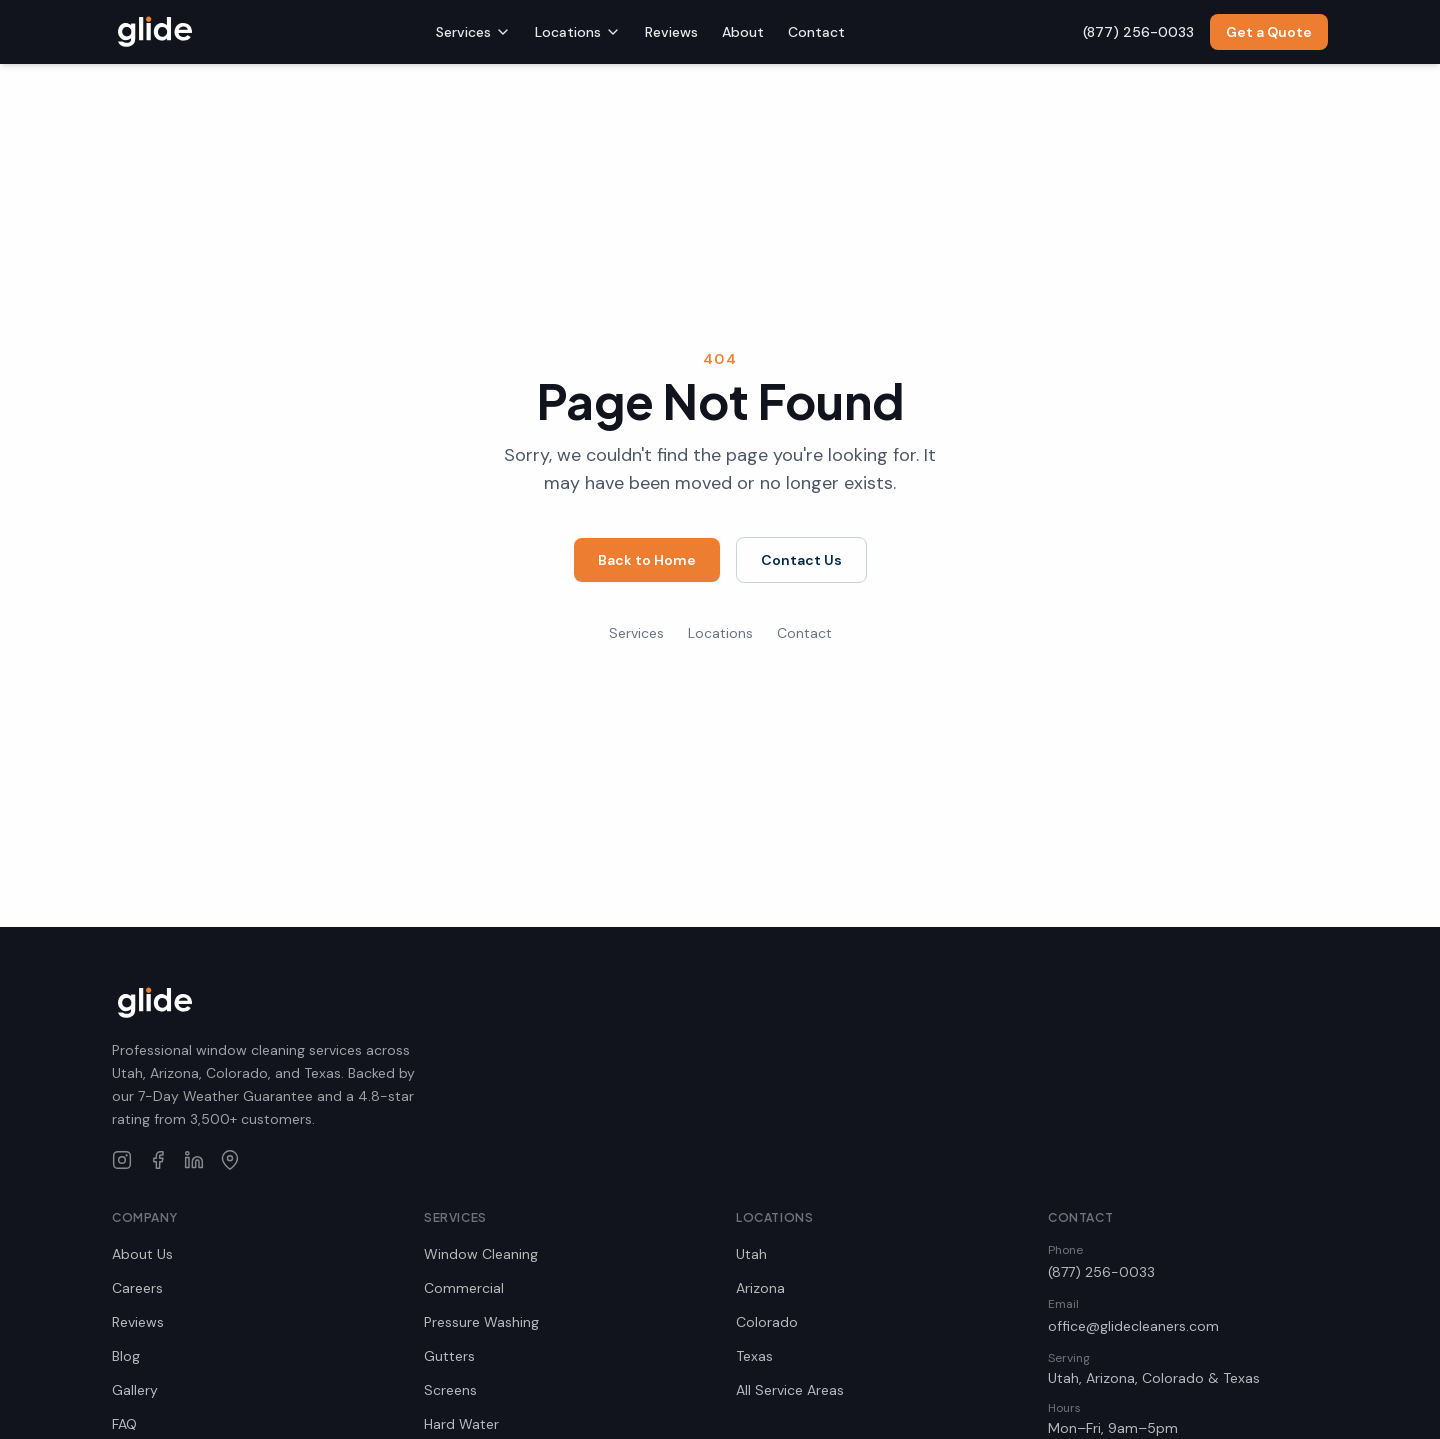  Describe the element at coordinates (126, 1356) in the screenshot. I see `Blog` at that location.